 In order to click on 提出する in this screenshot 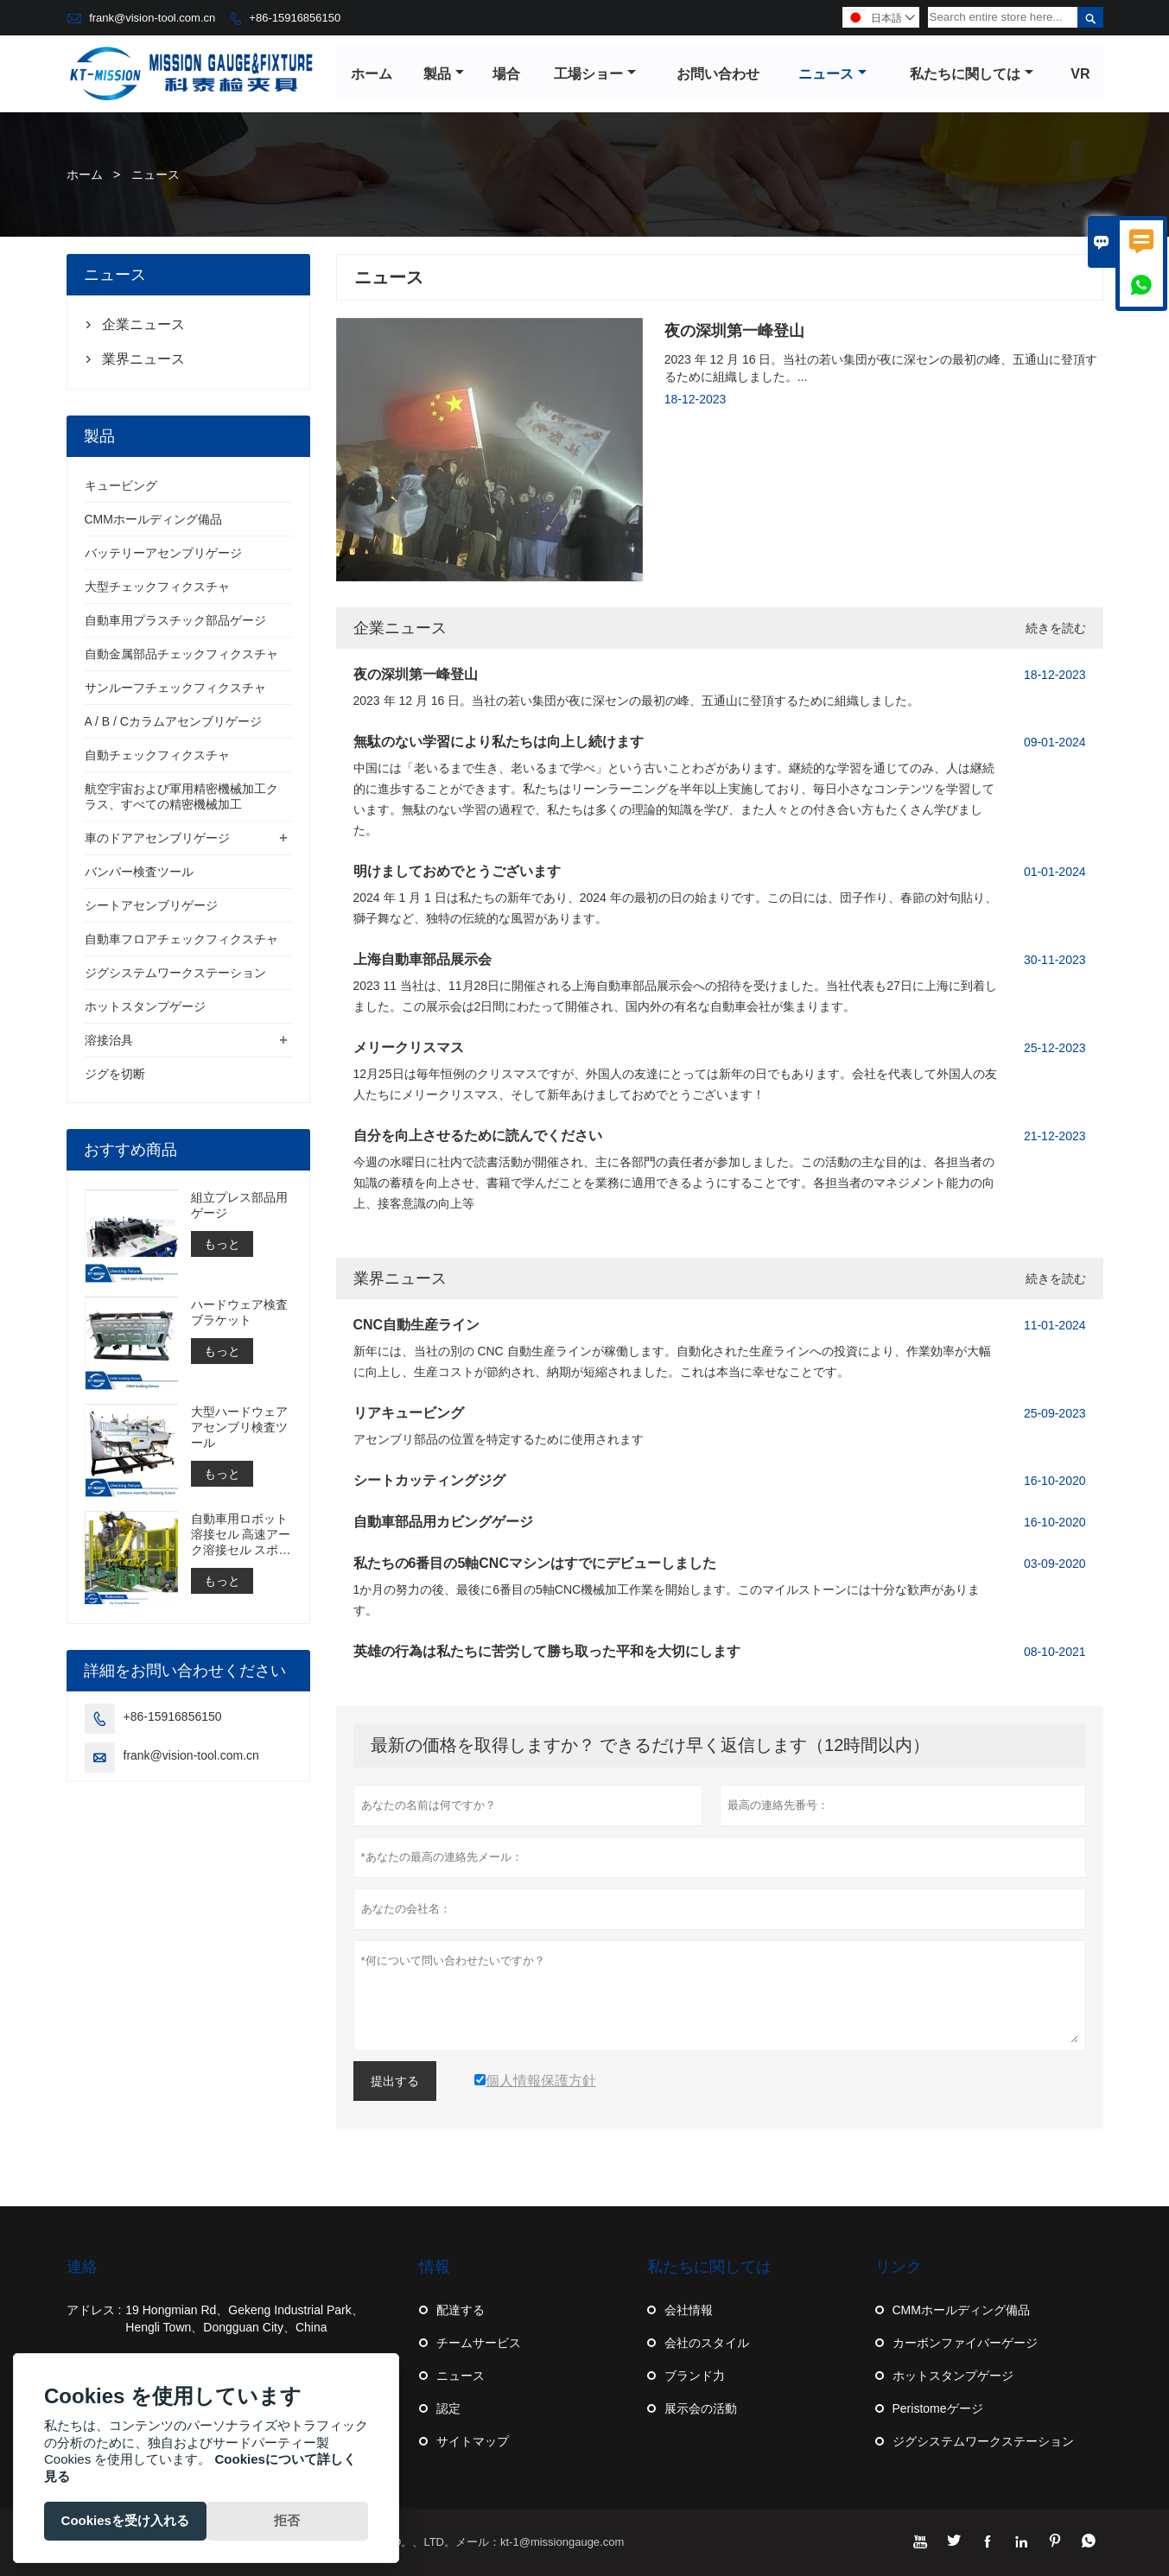, I will do `click(395, 2081)`.